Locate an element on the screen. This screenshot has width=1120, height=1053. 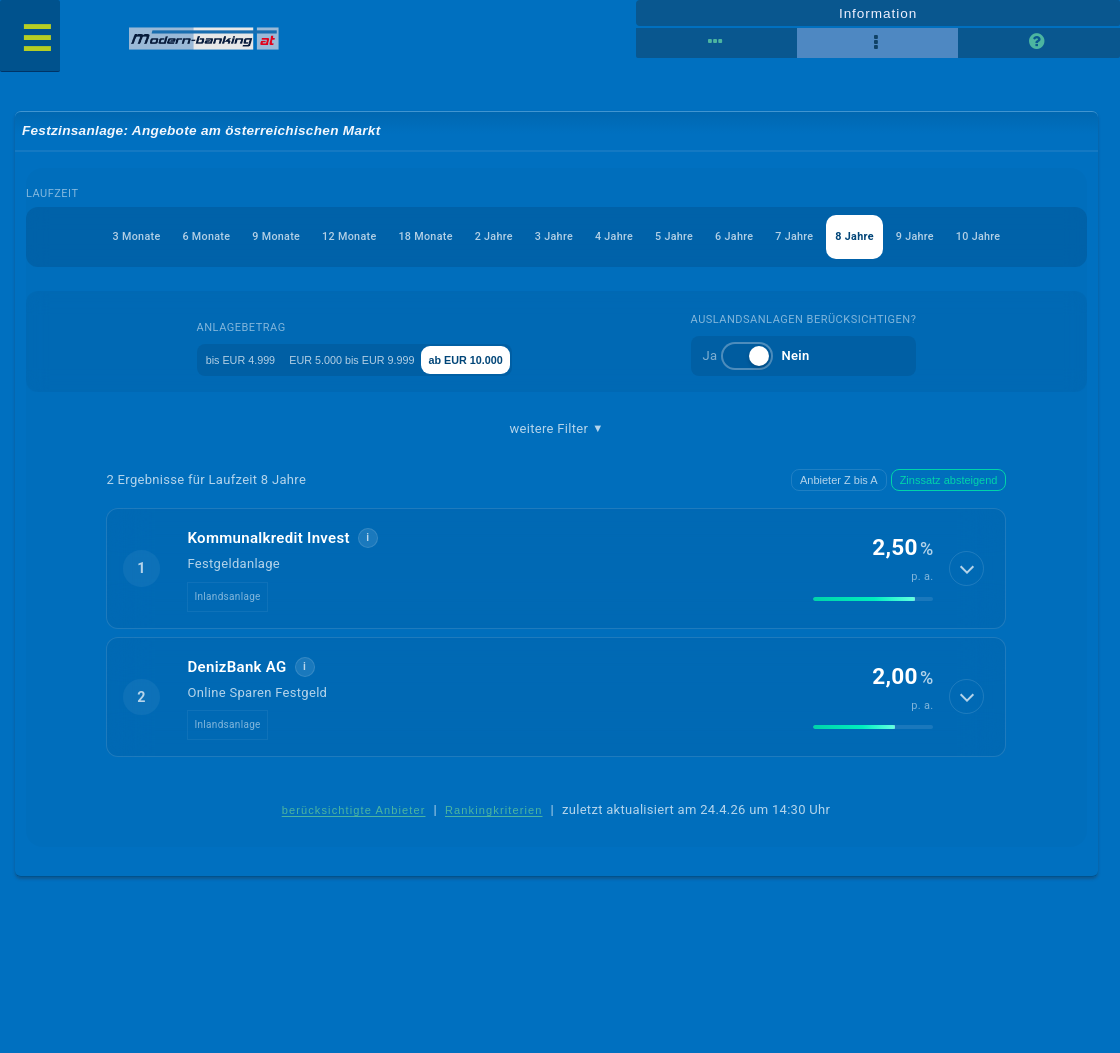
3 Jahre is located at coordinates (541, 238).